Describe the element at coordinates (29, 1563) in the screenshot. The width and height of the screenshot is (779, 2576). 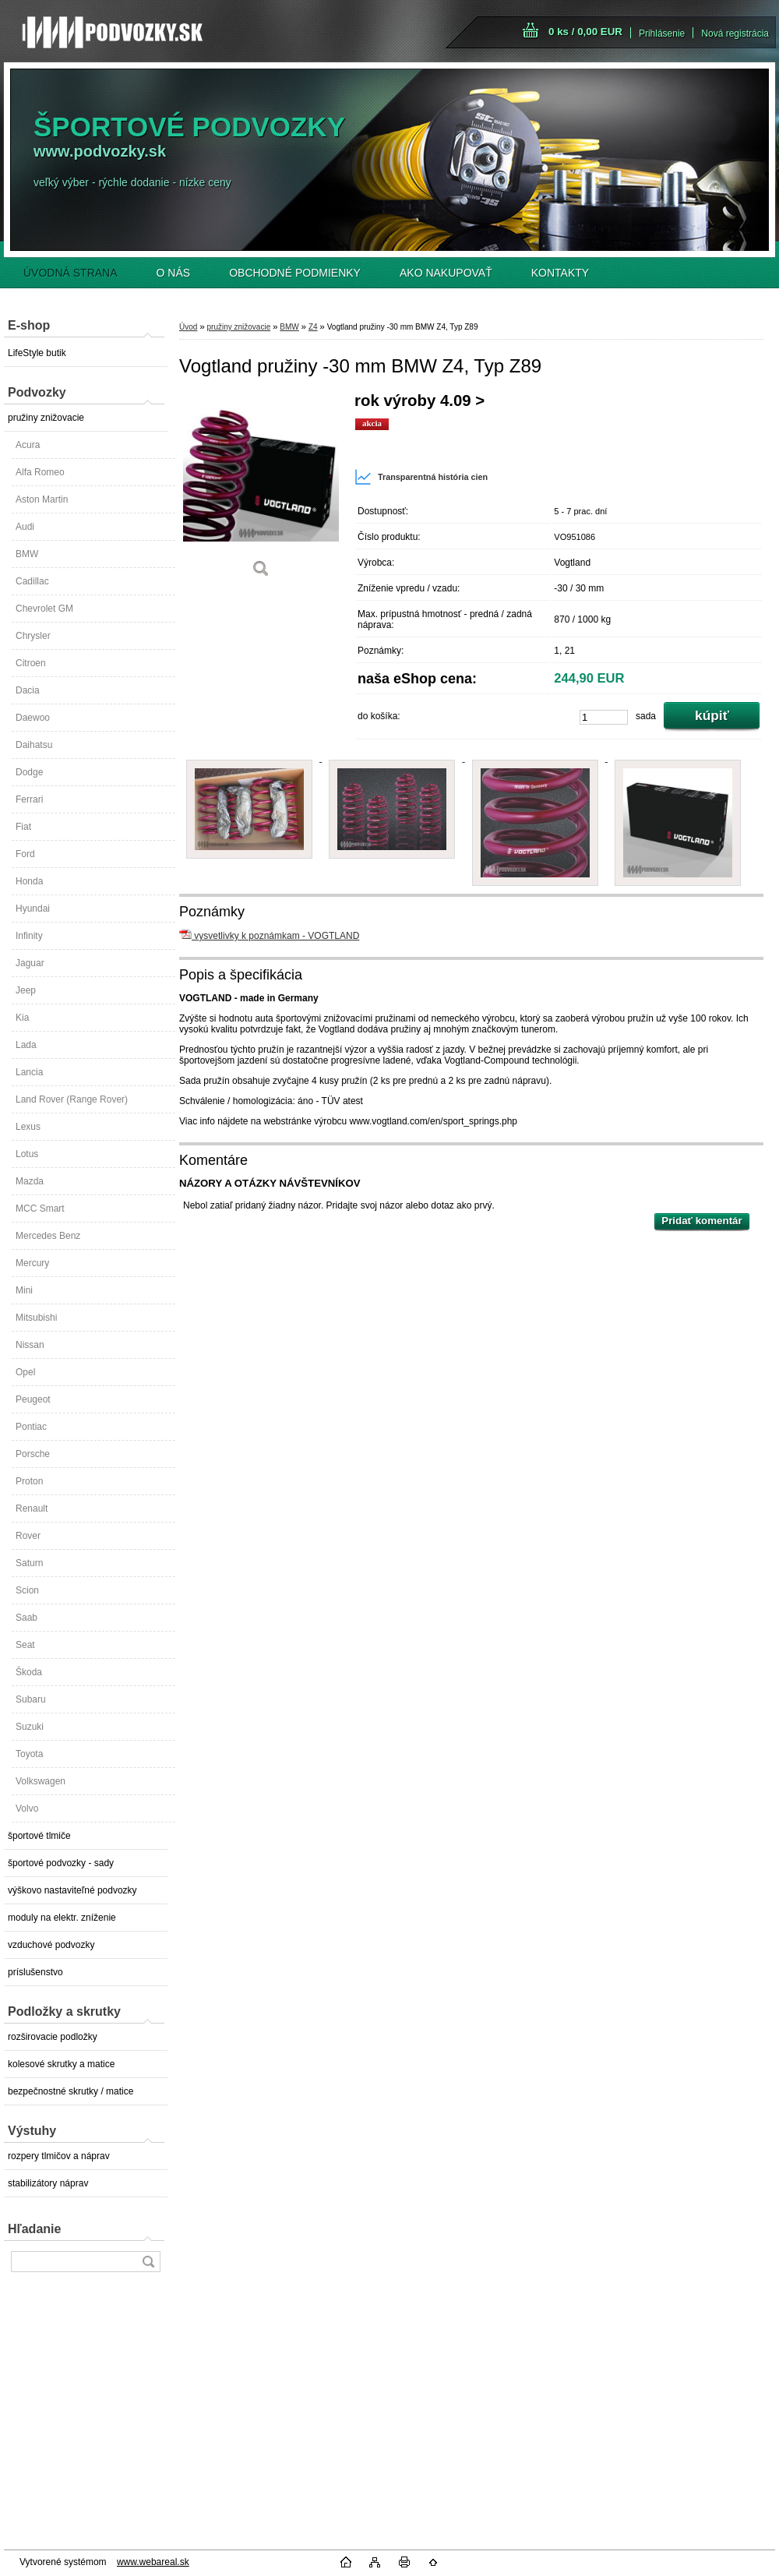
I see `Saturn` at that location.